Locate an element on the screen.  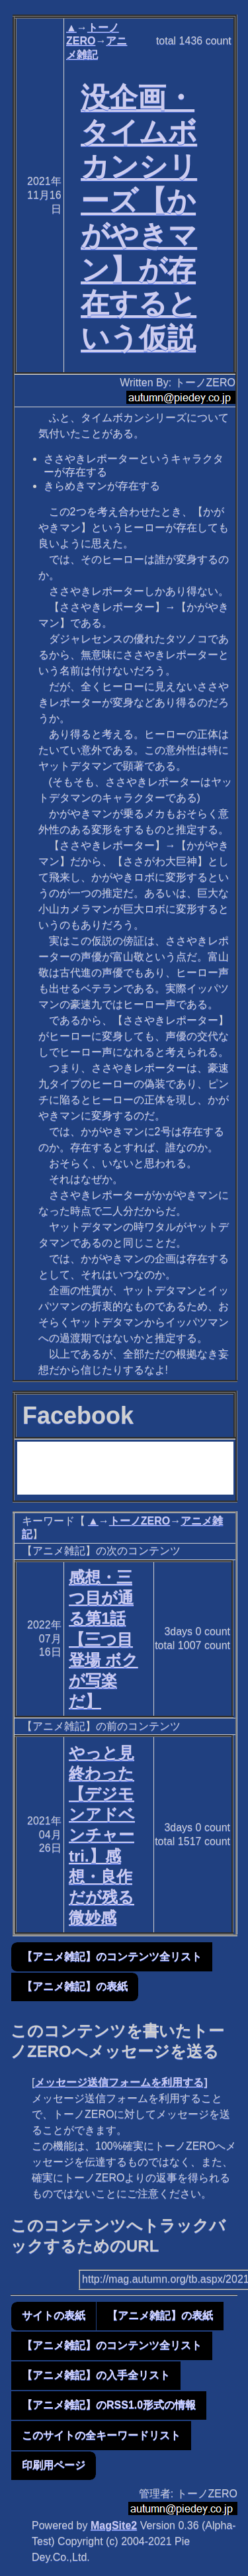
やっと見終わった【デジモンアドベンチャー tri.】感想・良作だが残る微妙感 is located at coordinates (102, 1835).